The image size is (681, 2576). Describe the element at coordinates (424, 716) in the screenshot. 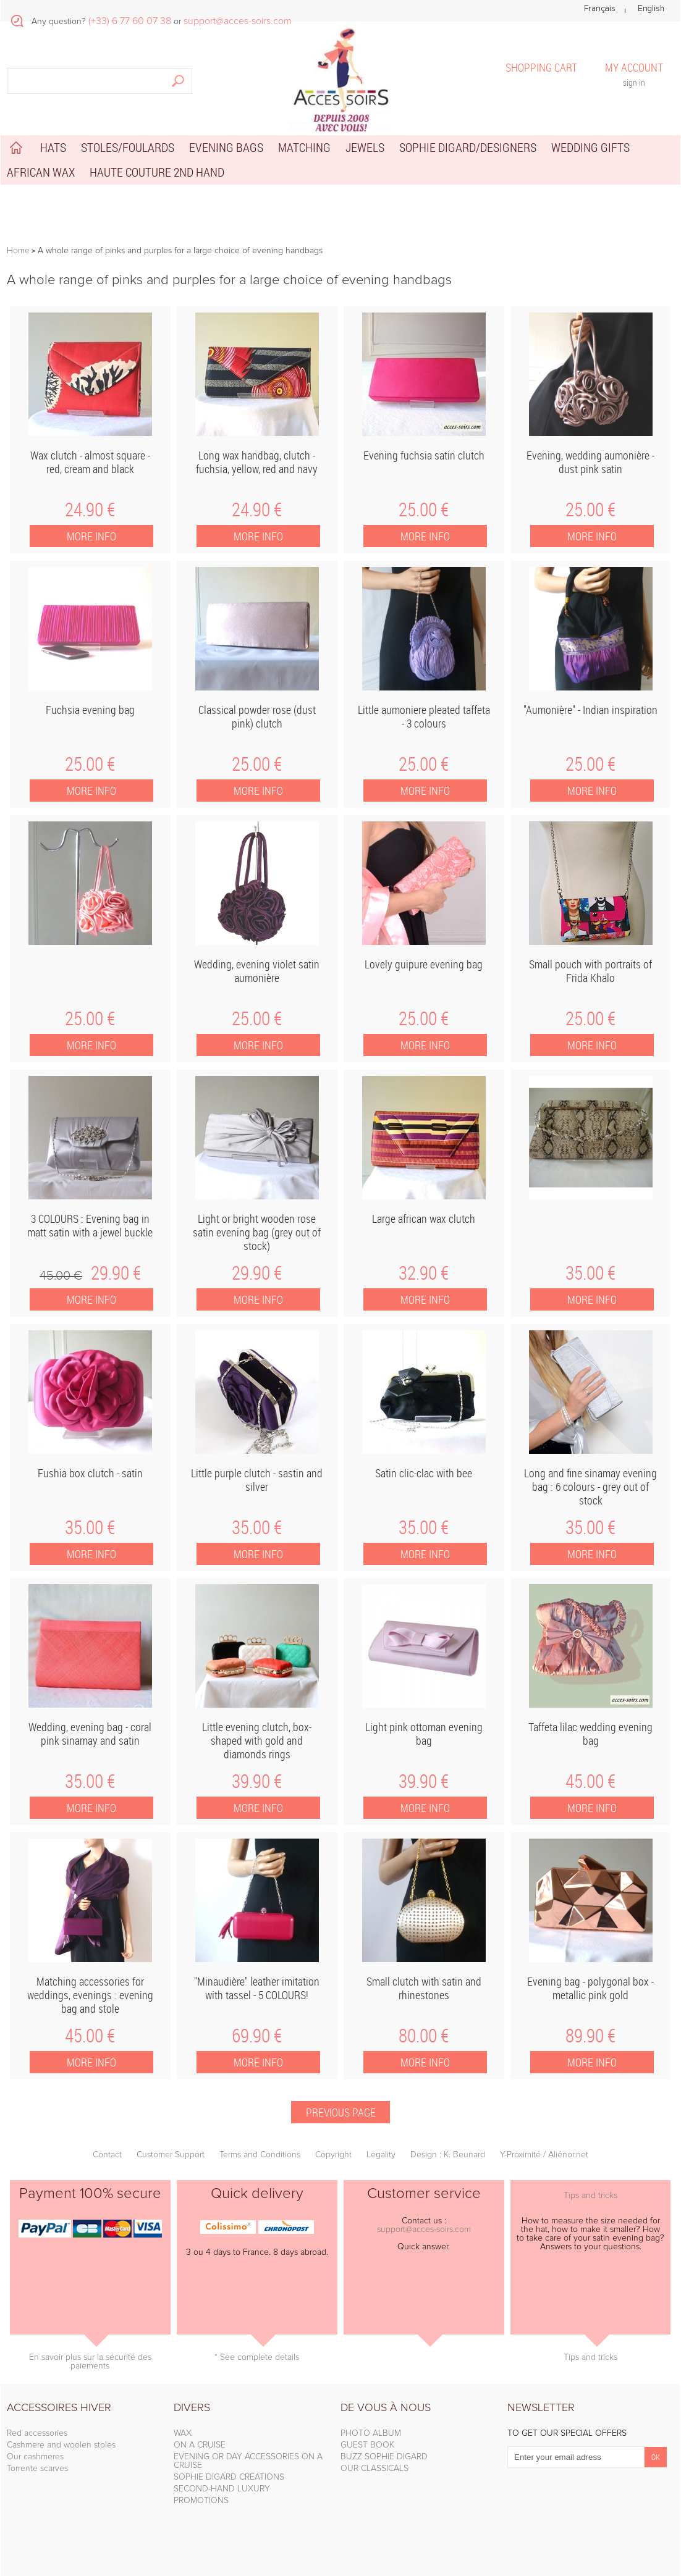

I see `Little aumoniere pleated taffeta - 3 colours` at that location.